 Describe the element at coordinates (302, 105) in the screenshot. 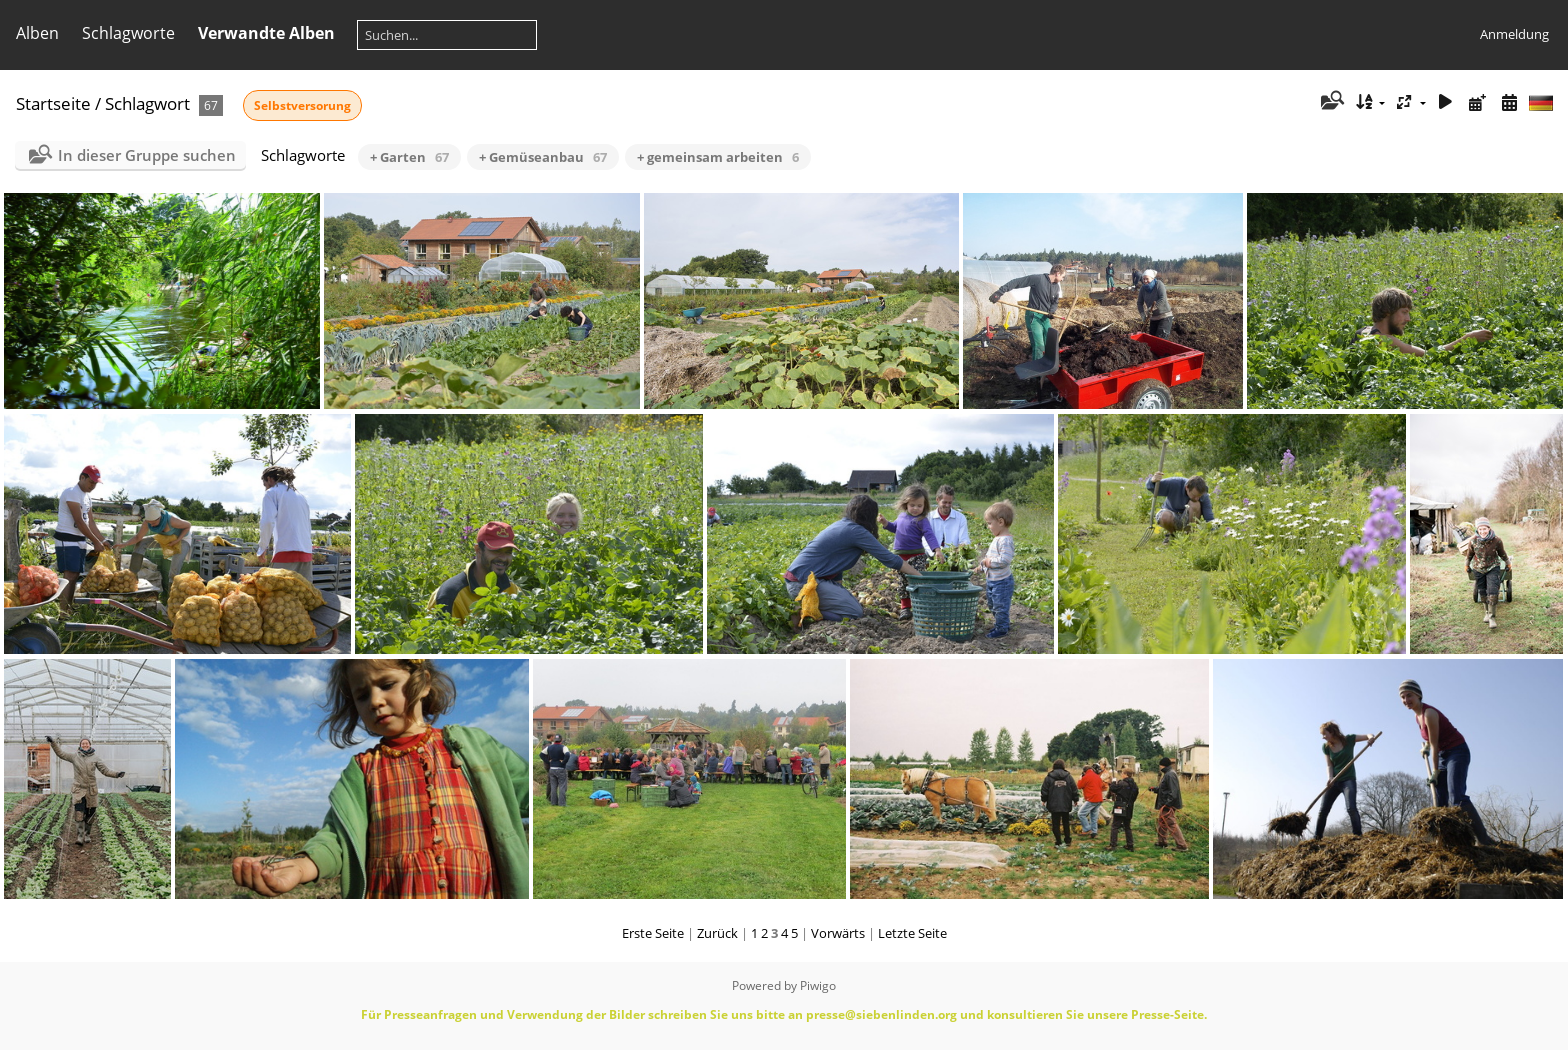

I see `Selbstversorung` at that location.